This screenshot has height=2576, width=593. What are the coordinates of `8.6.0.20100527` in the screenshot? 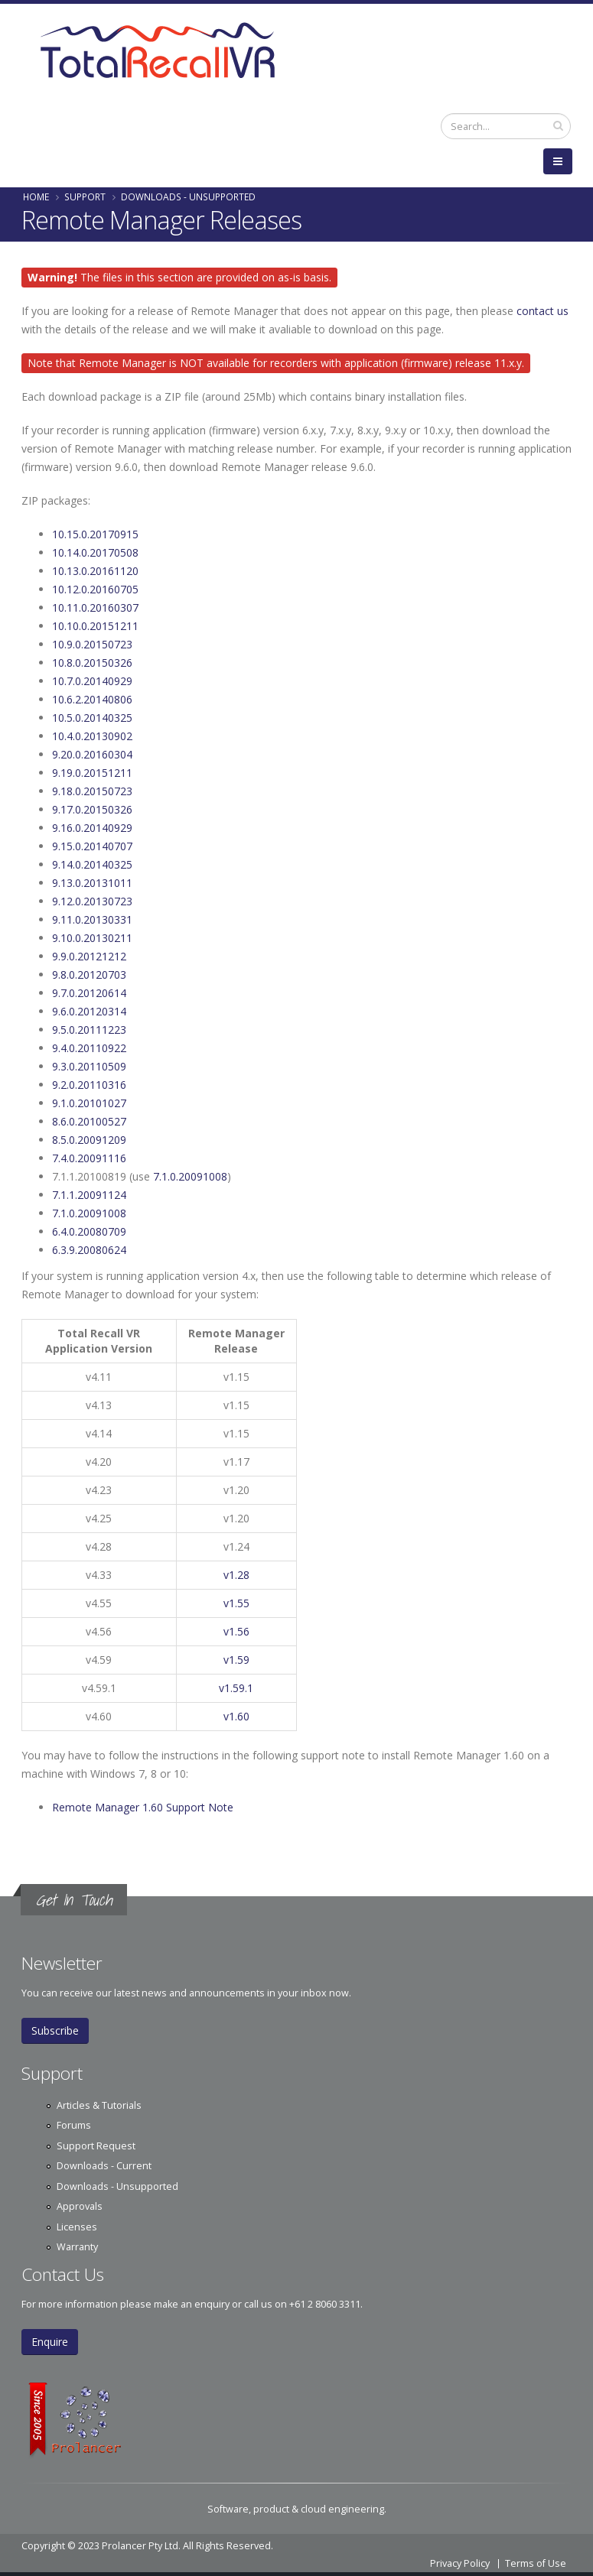 It's located at (89, 1121).